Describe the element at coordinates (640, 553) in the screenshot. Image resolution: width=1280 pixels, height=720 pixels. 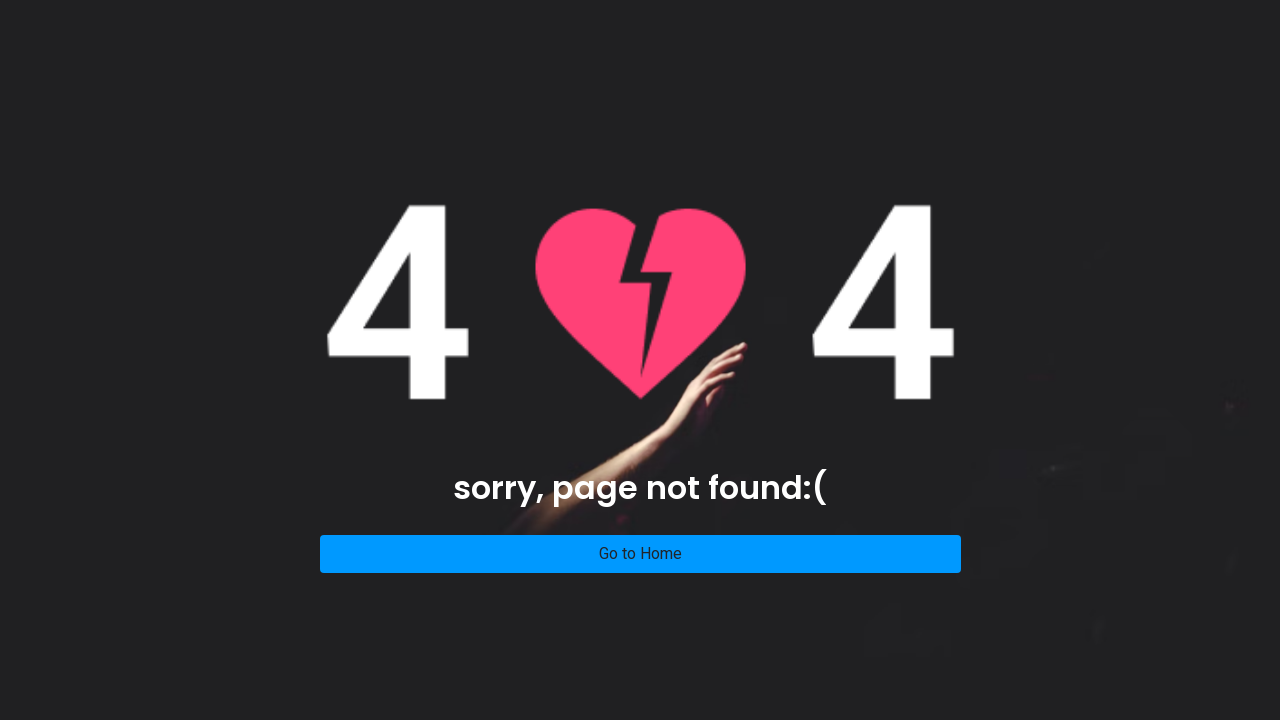
I see `Go to Home` at that location.